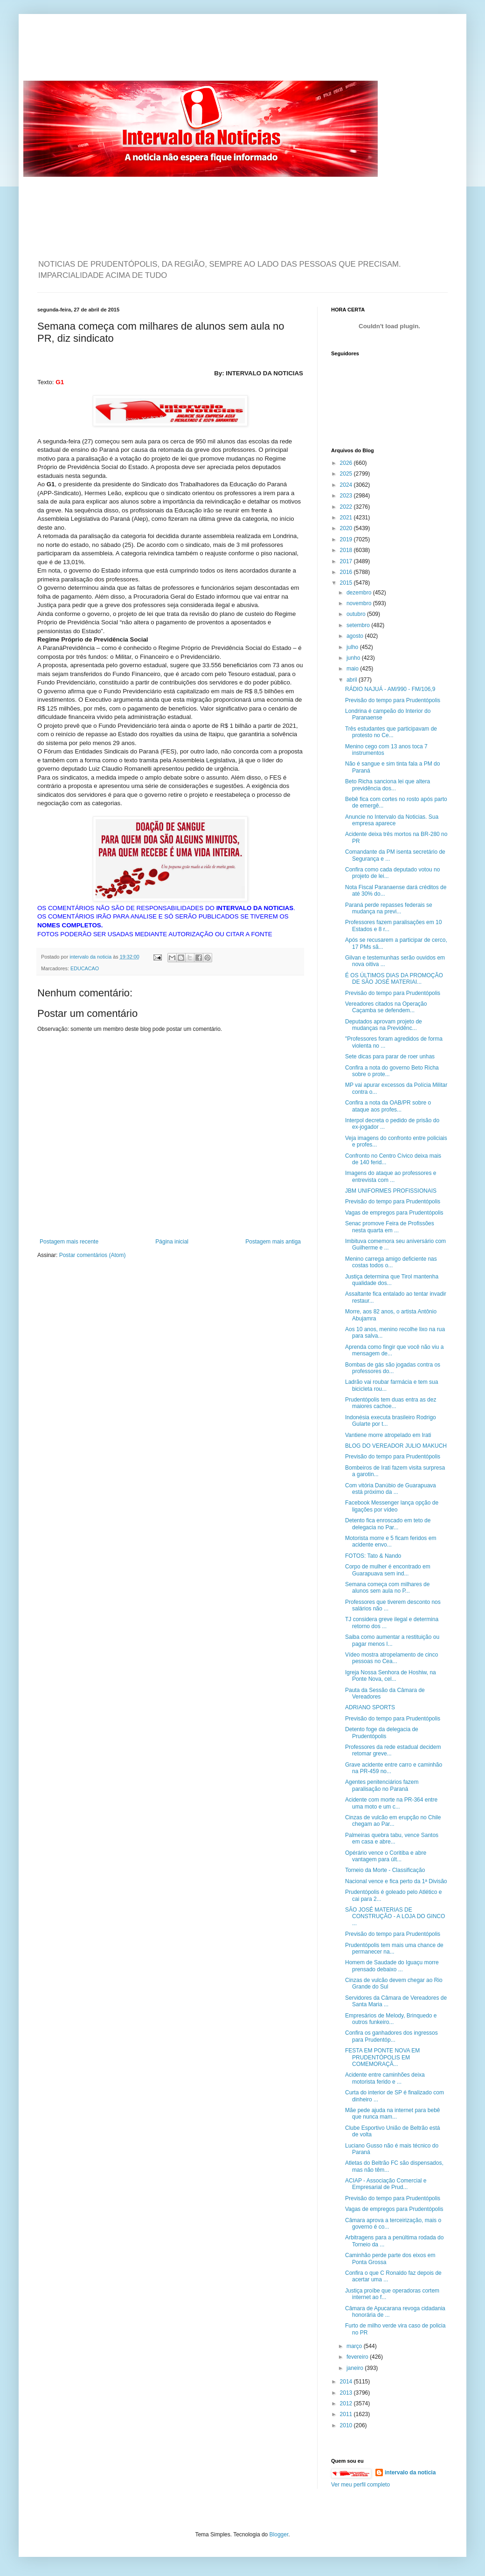  I want to click on BLOG DO VEREADOR JULIO MAKUCH, so click(396, 1446).